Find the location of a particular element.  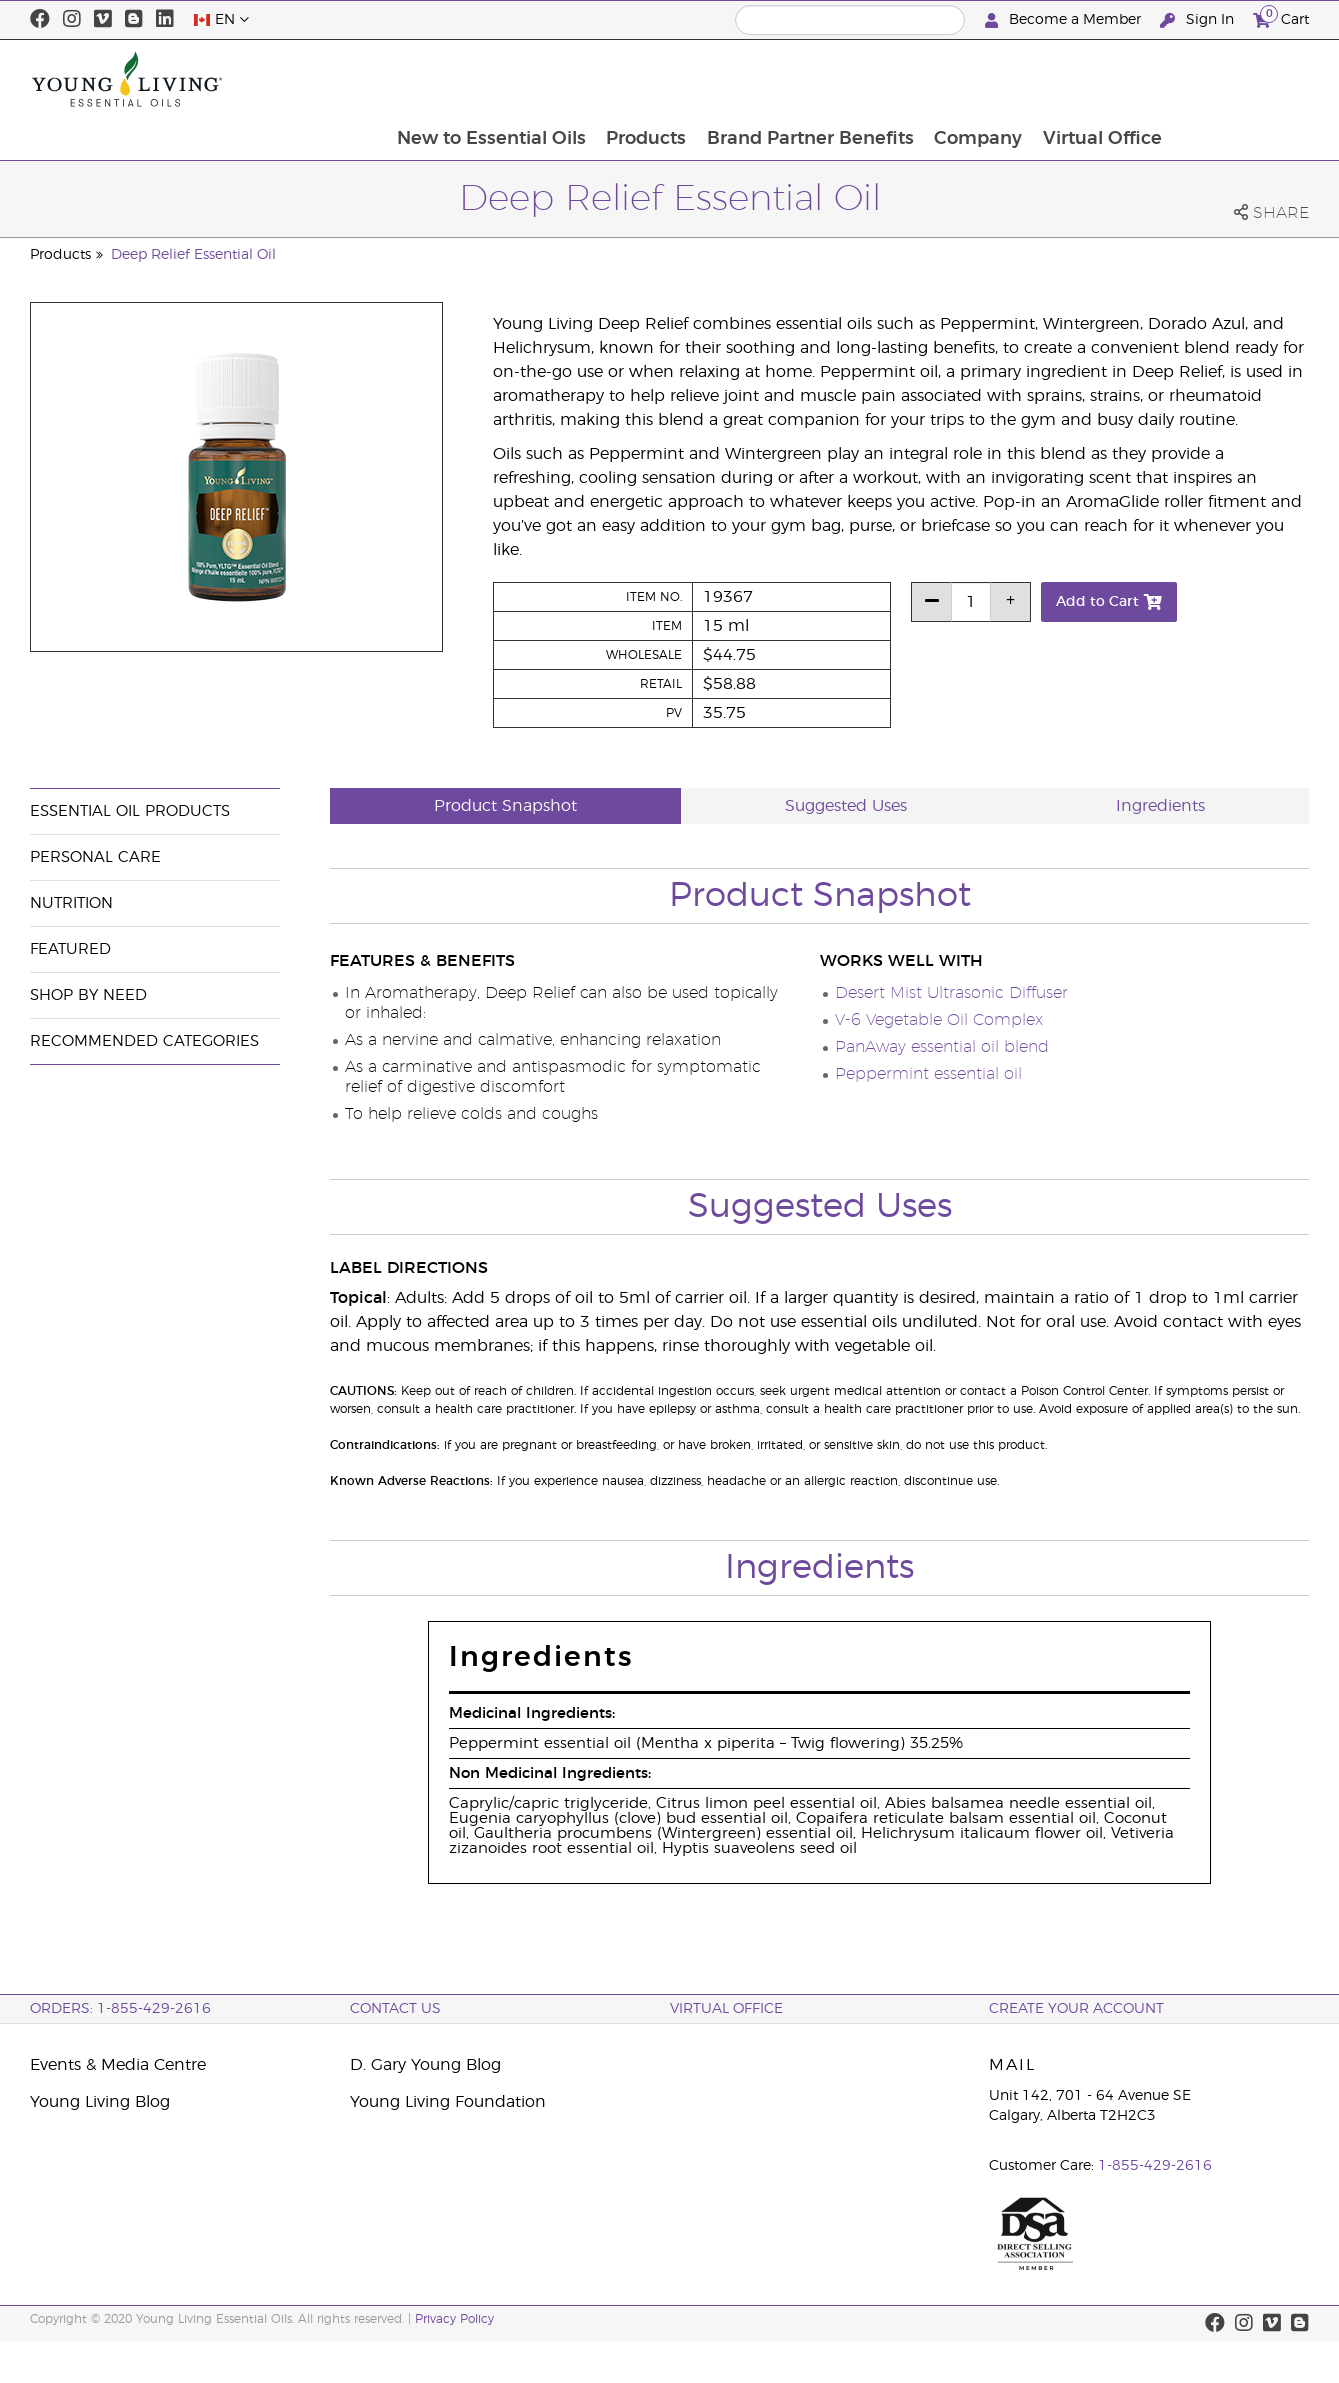

Deep Relief Essential Oil is located at coordinates (193, 255).